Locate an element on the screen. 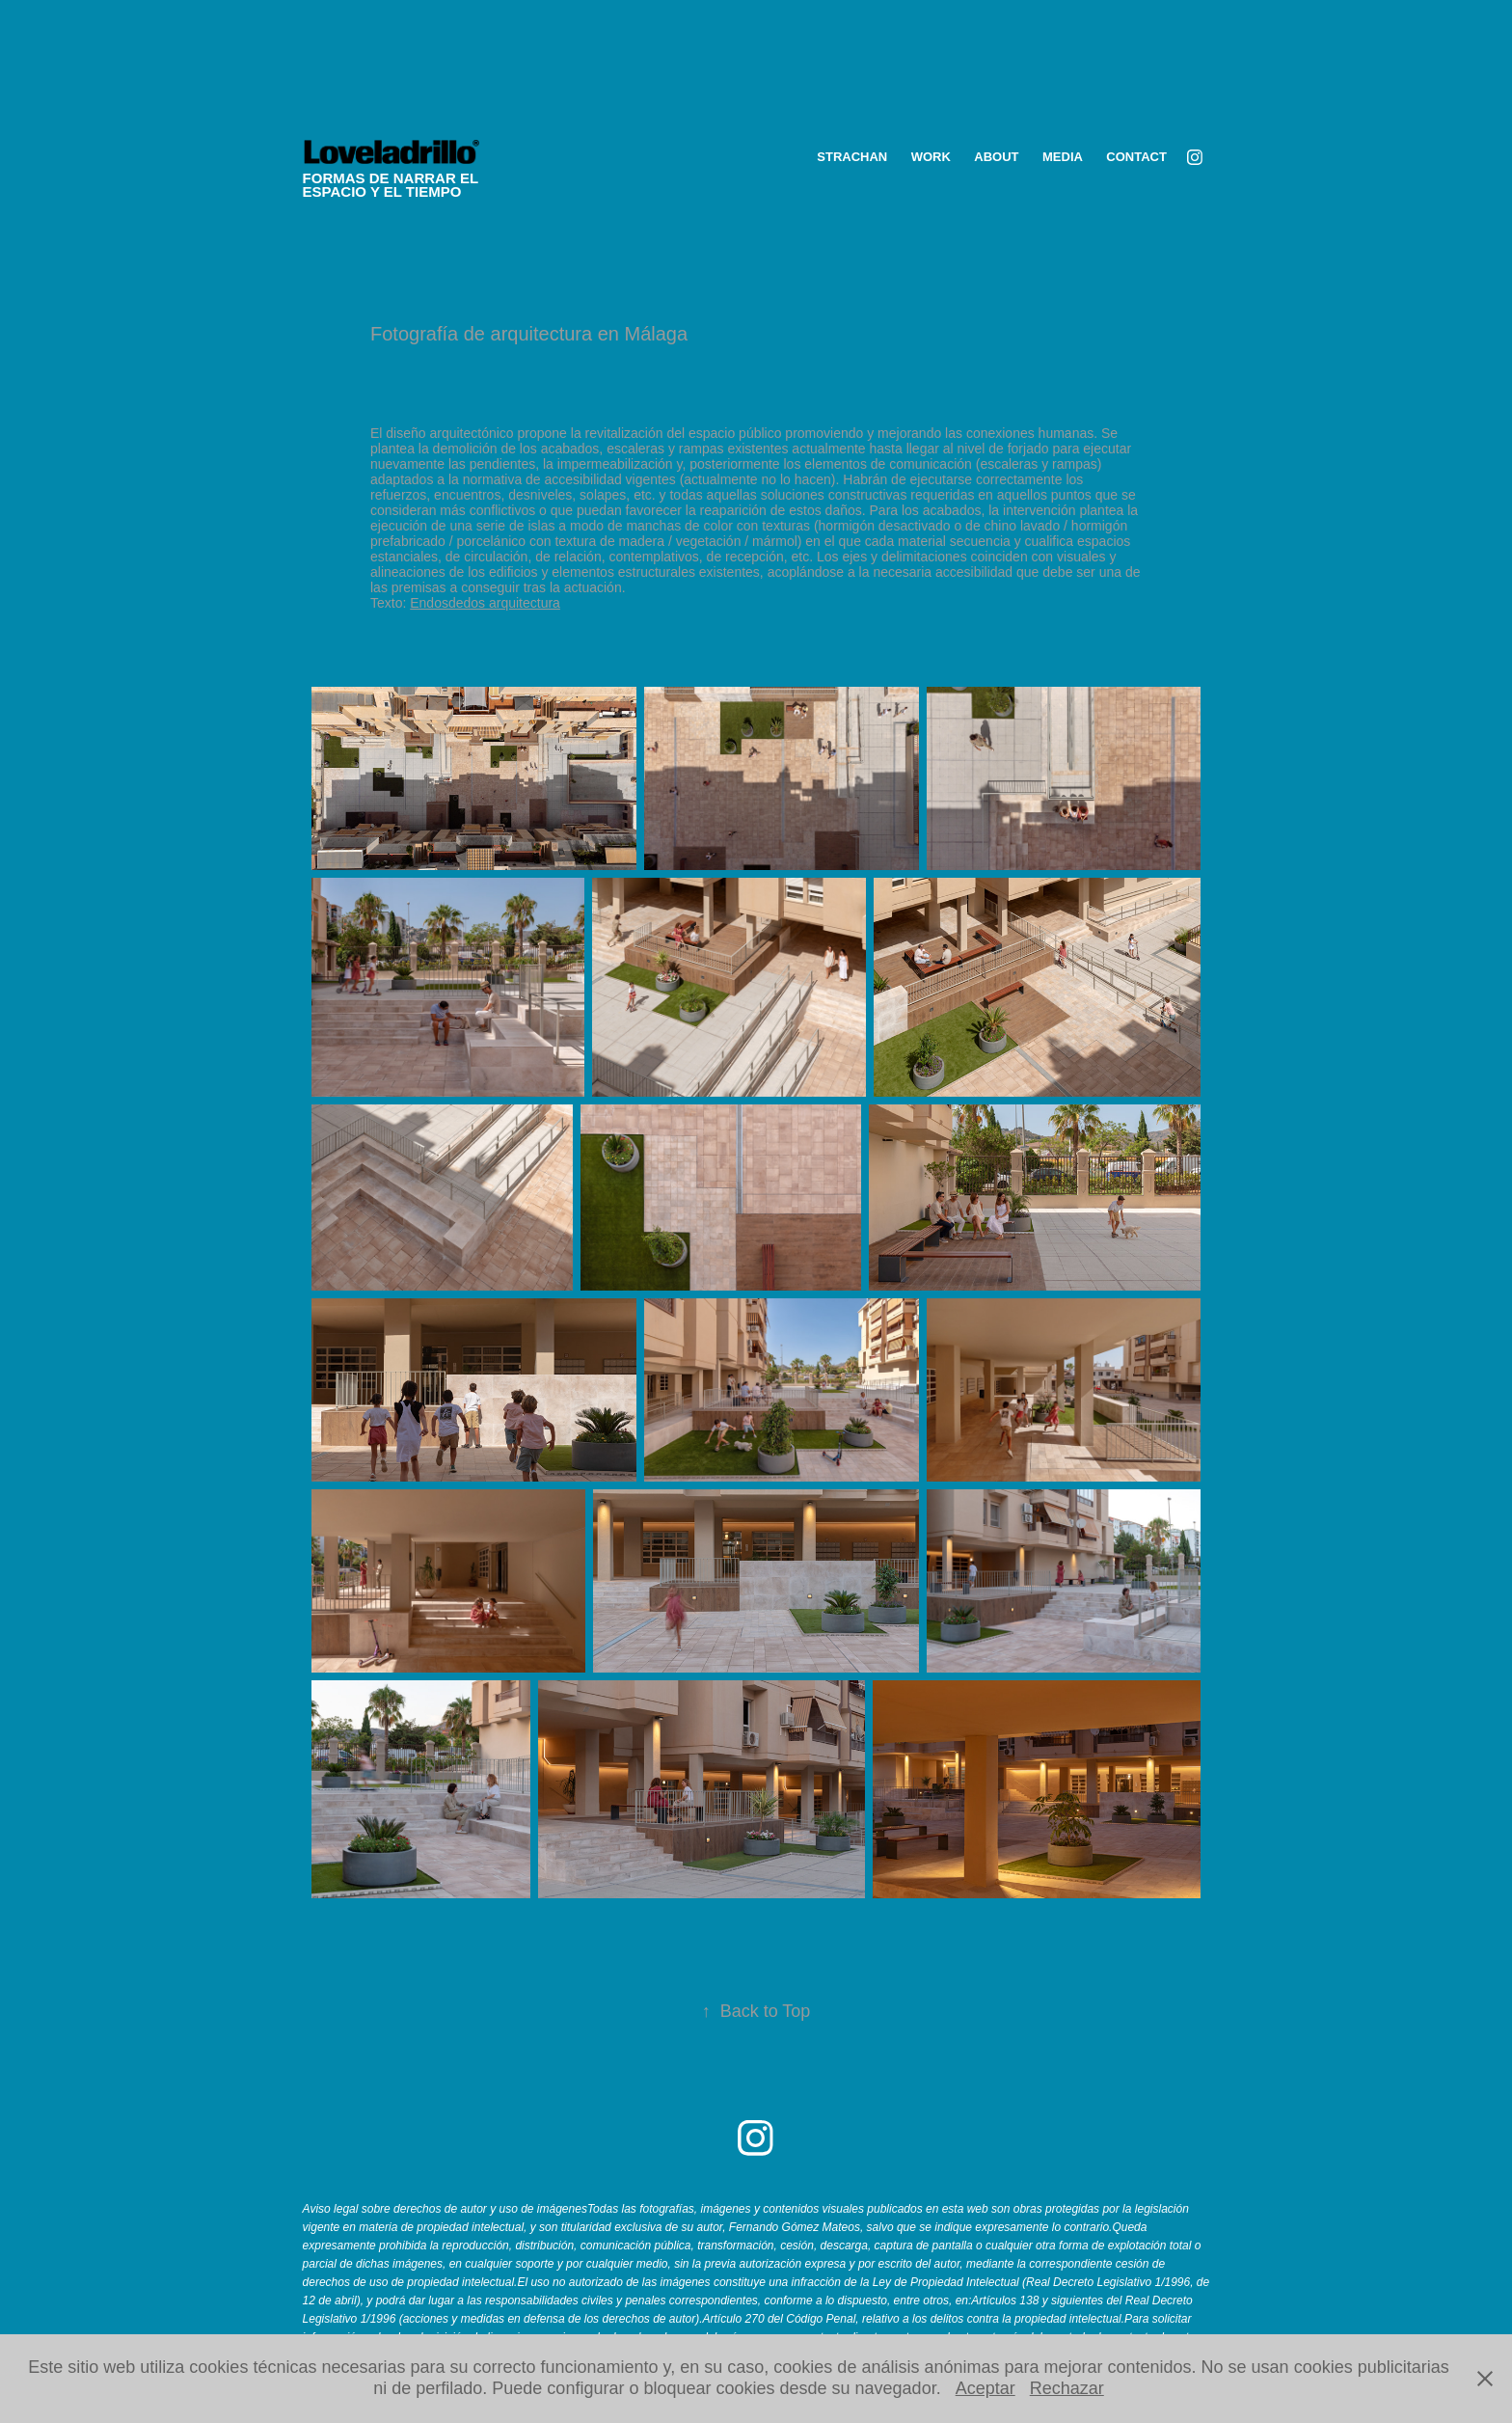 This screenshot has width=1512, height=2423. Contact is located at coordinates (1136, 157).